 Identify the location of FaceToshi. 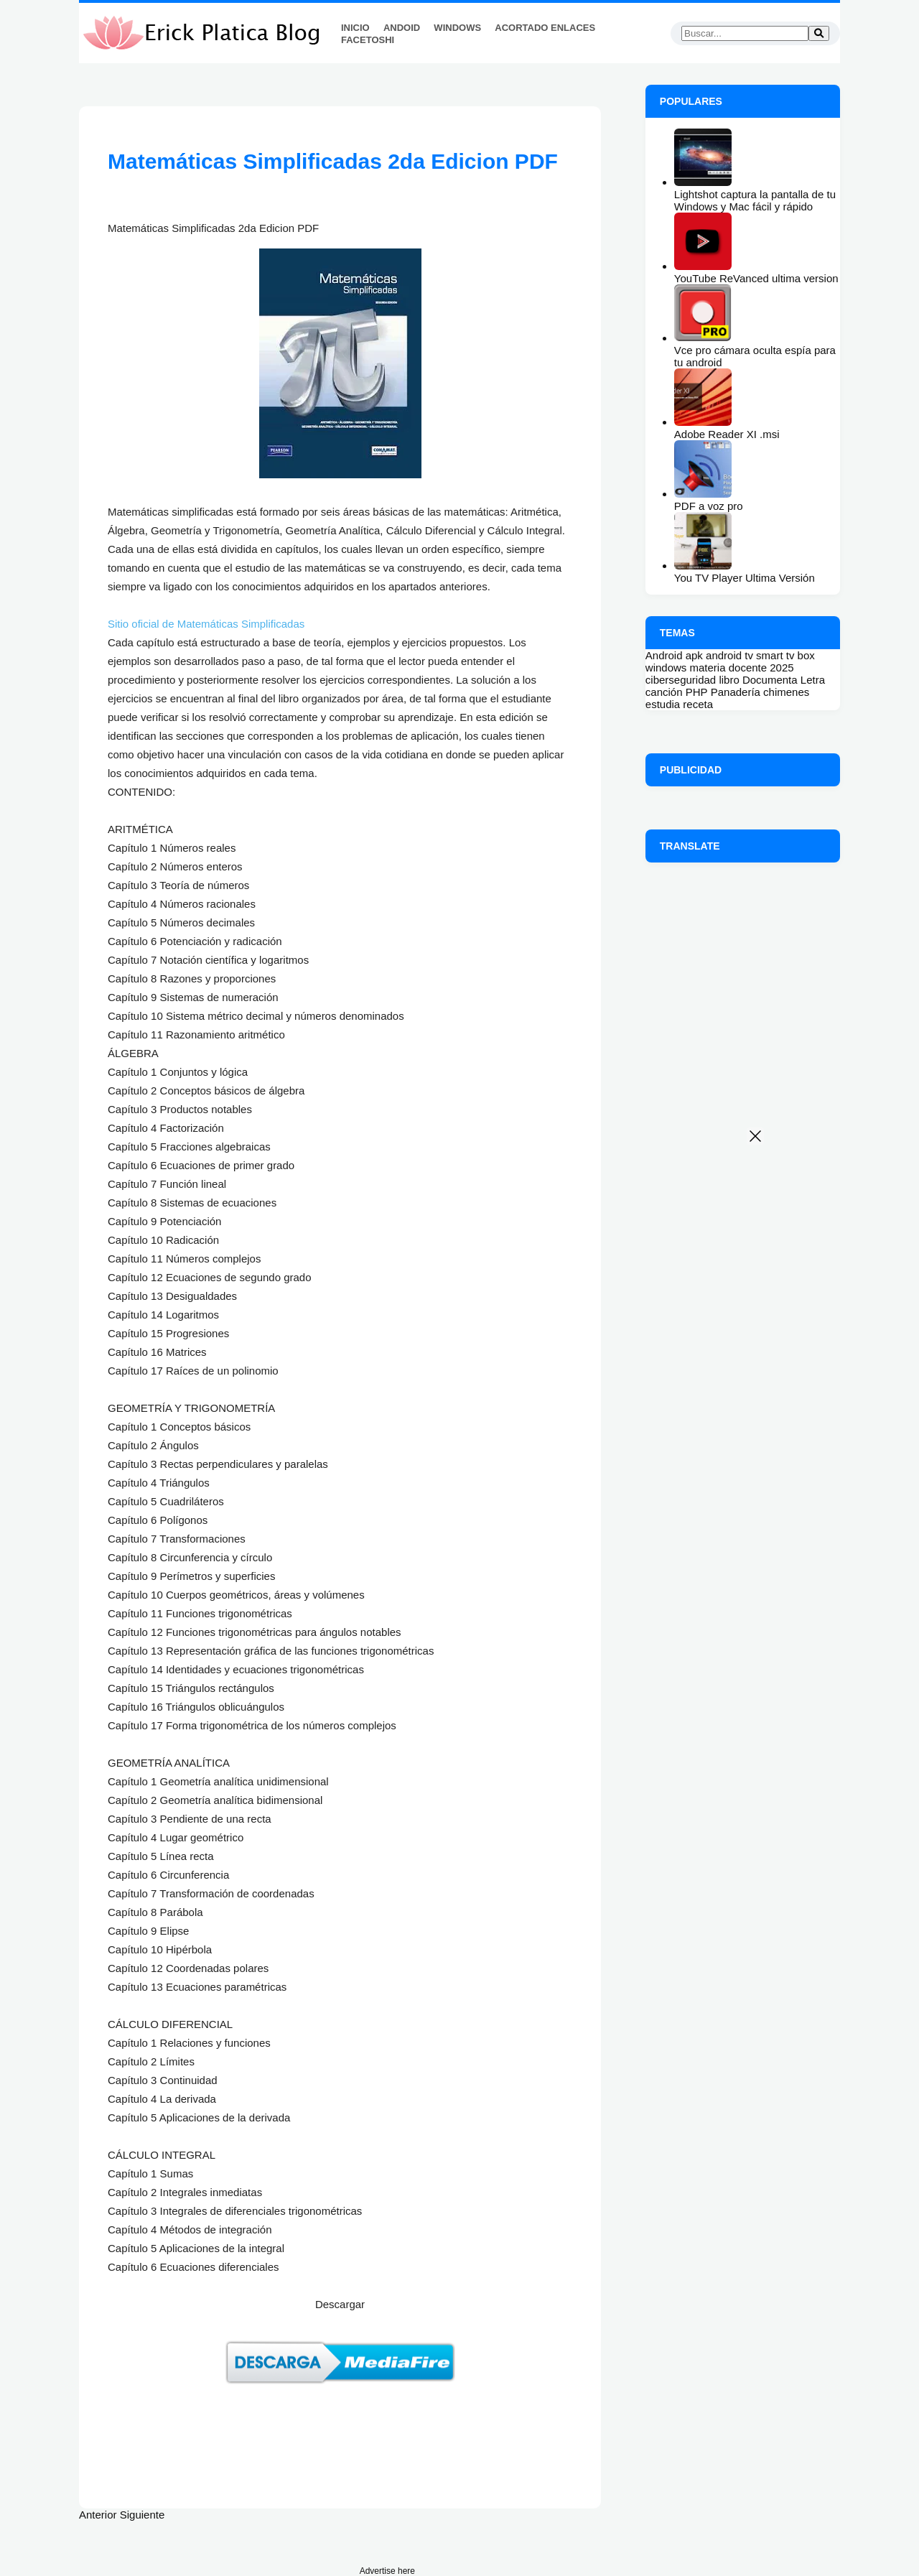
(367, 39).